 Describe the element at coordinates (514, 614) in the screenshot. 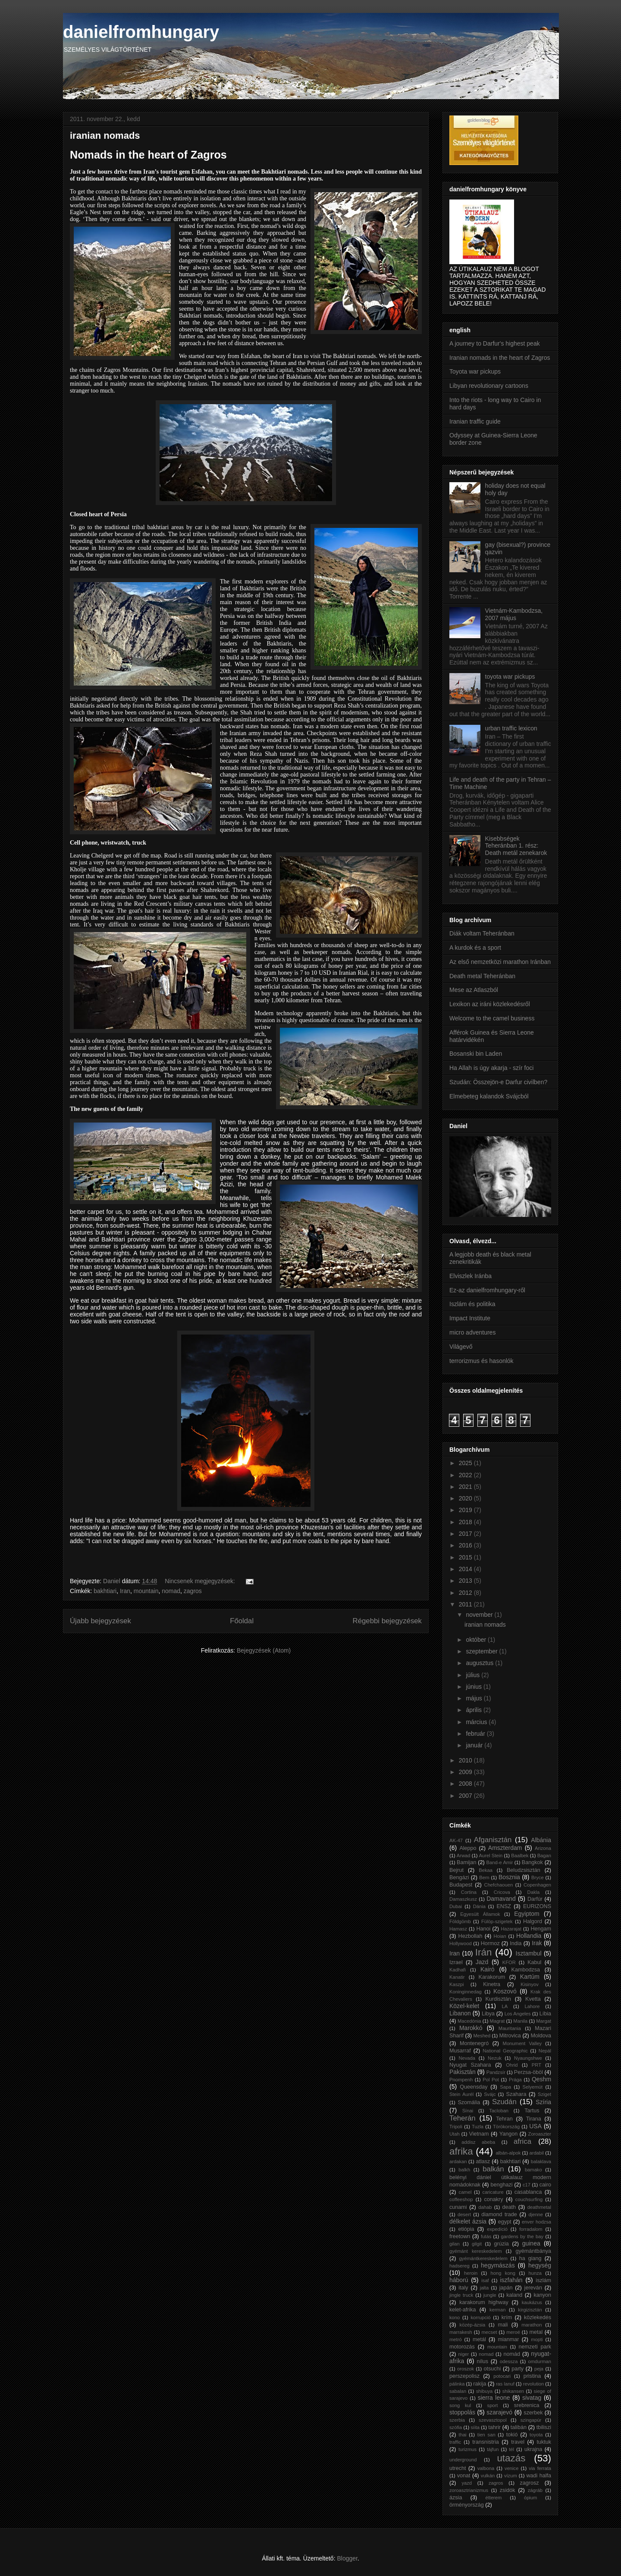

I see `Vietnám-Kambodzsa, 2007 május` at that location.